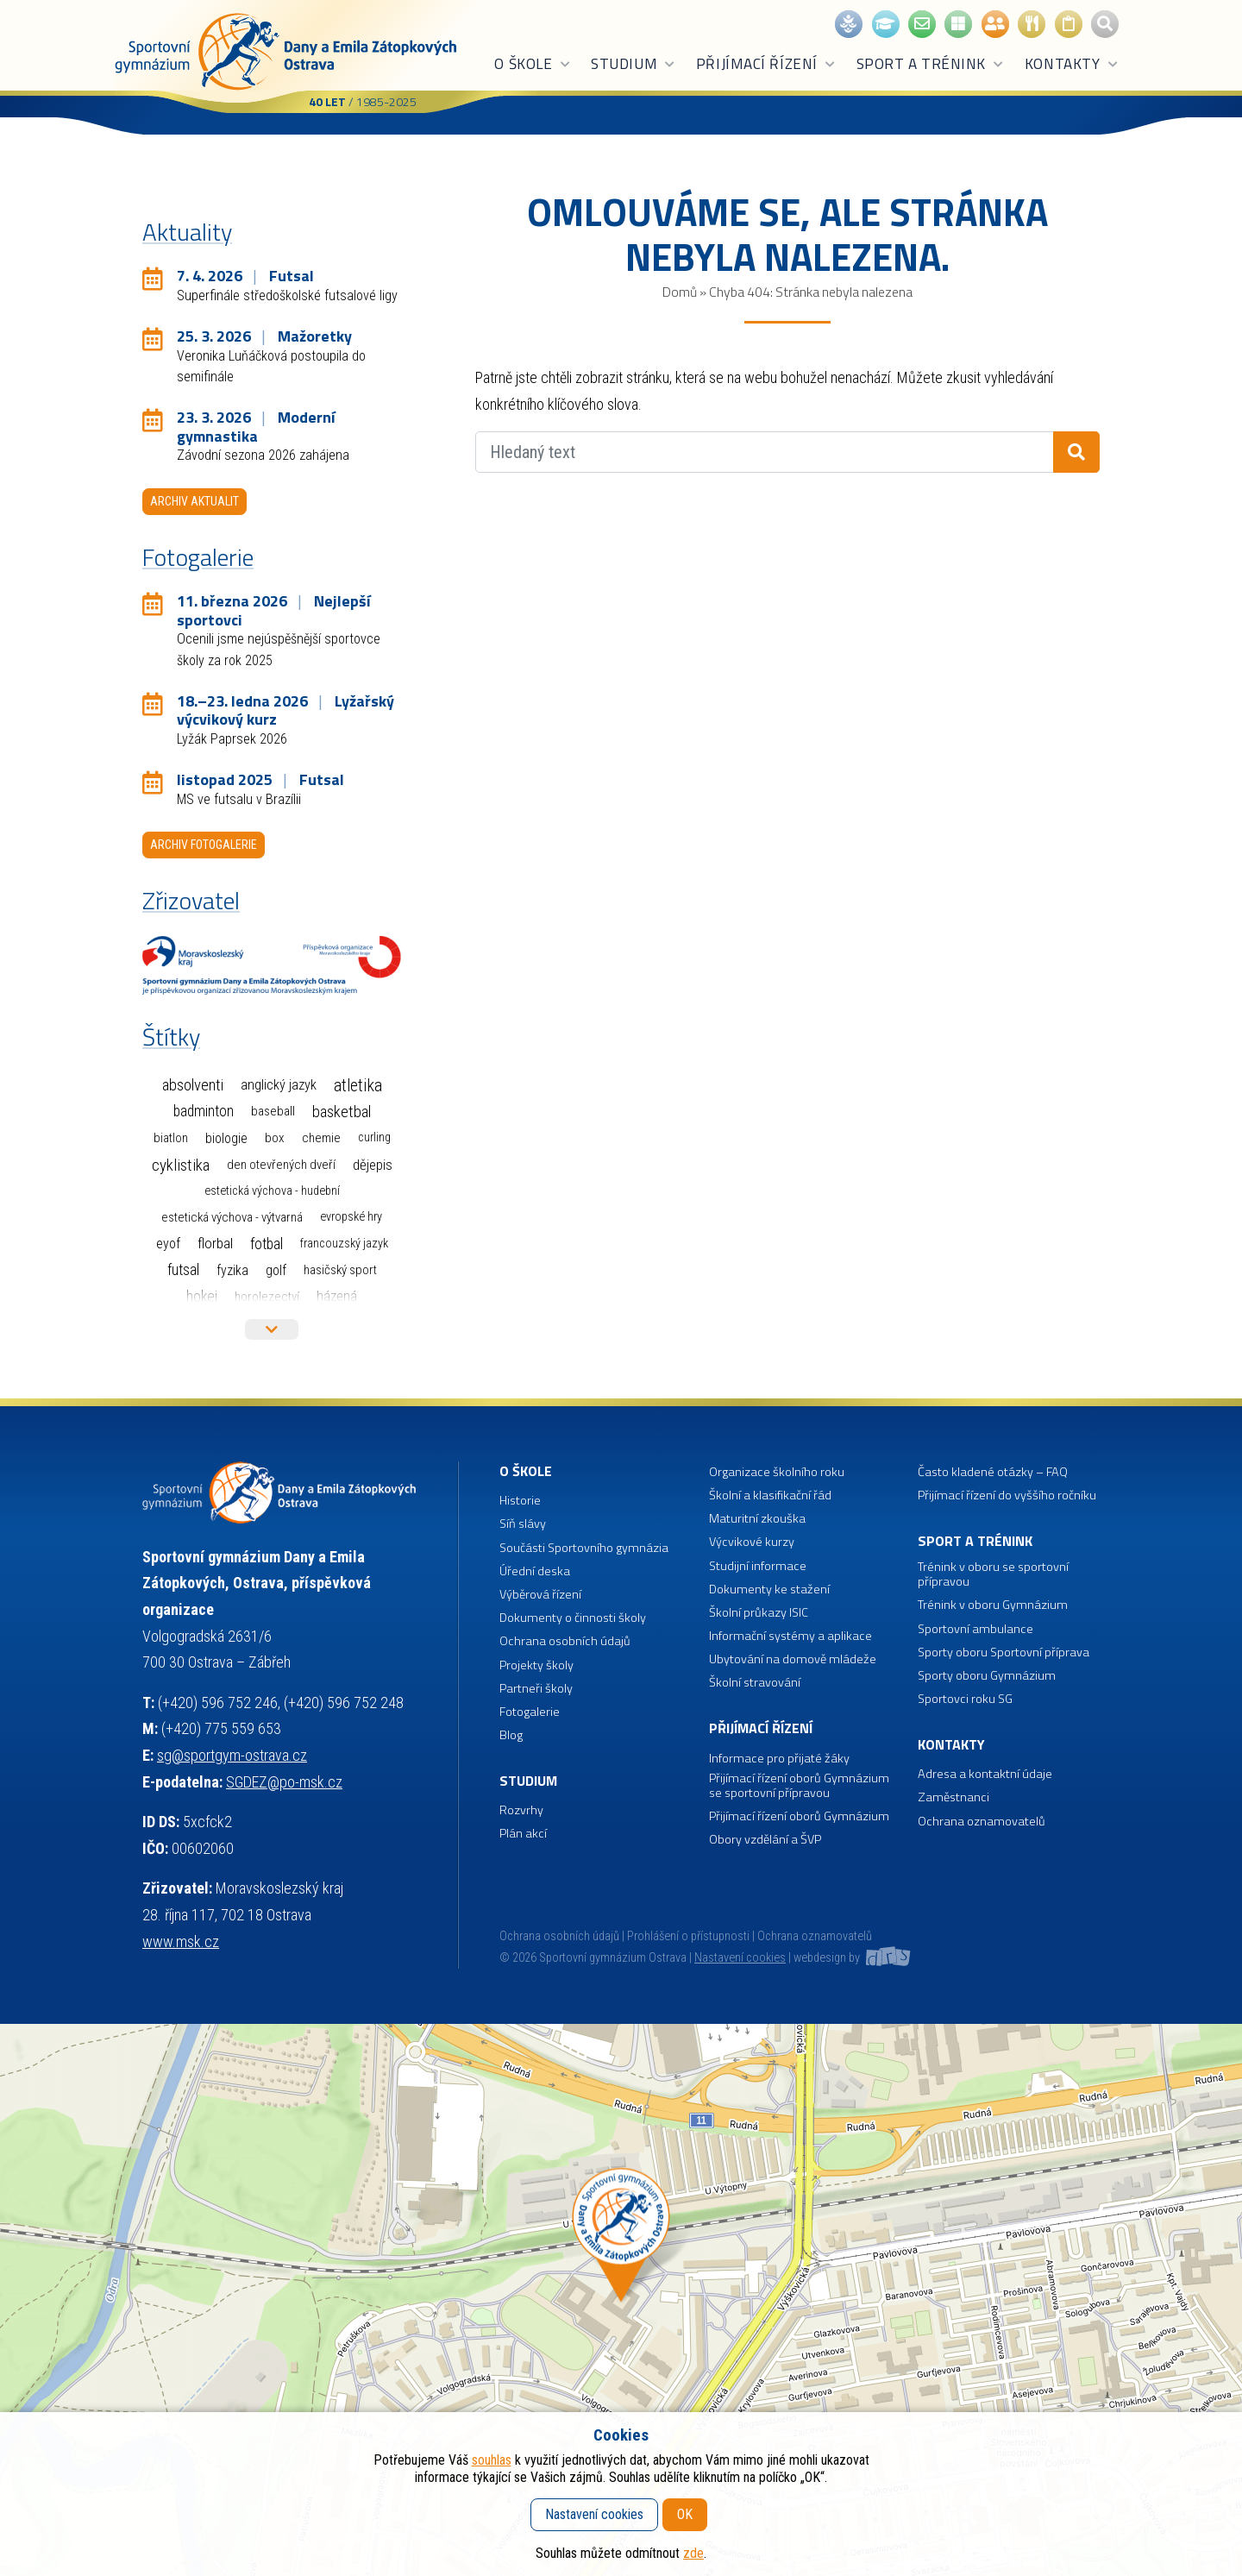 This screenshot has width=1242, height=2576. What do you see at coordinates (344, 1243) in the screenshot?
I see `Francouzský jazyk [Francouzský jazyk (1 položka)]` at bounding box center [344, 1243].